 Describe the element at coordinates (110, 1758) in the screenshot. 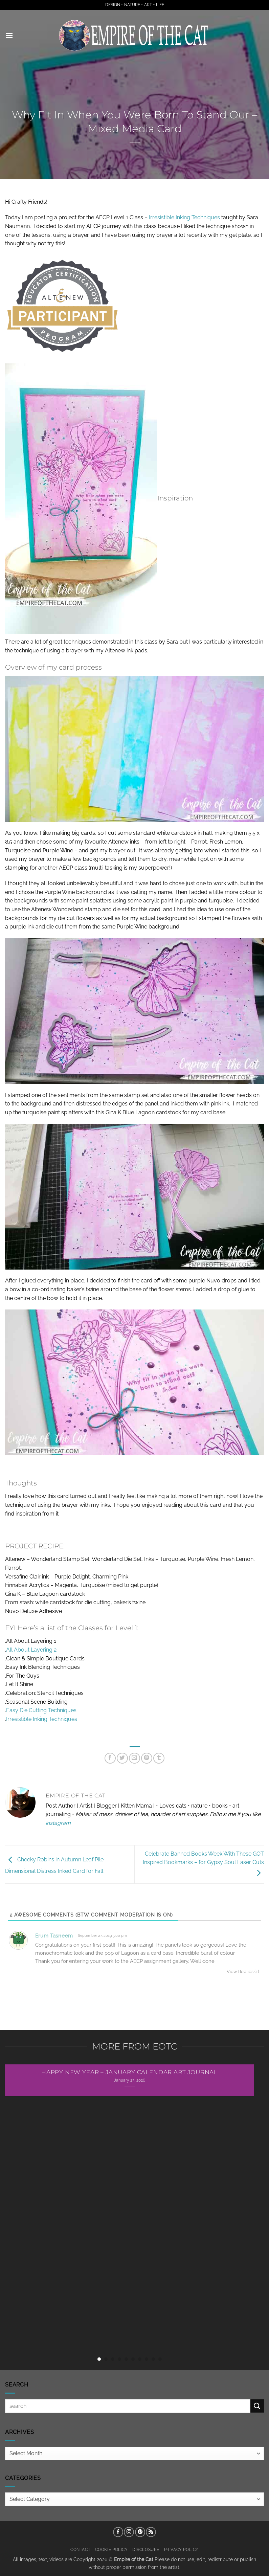

I see `[Share on Facebook]` at that location.